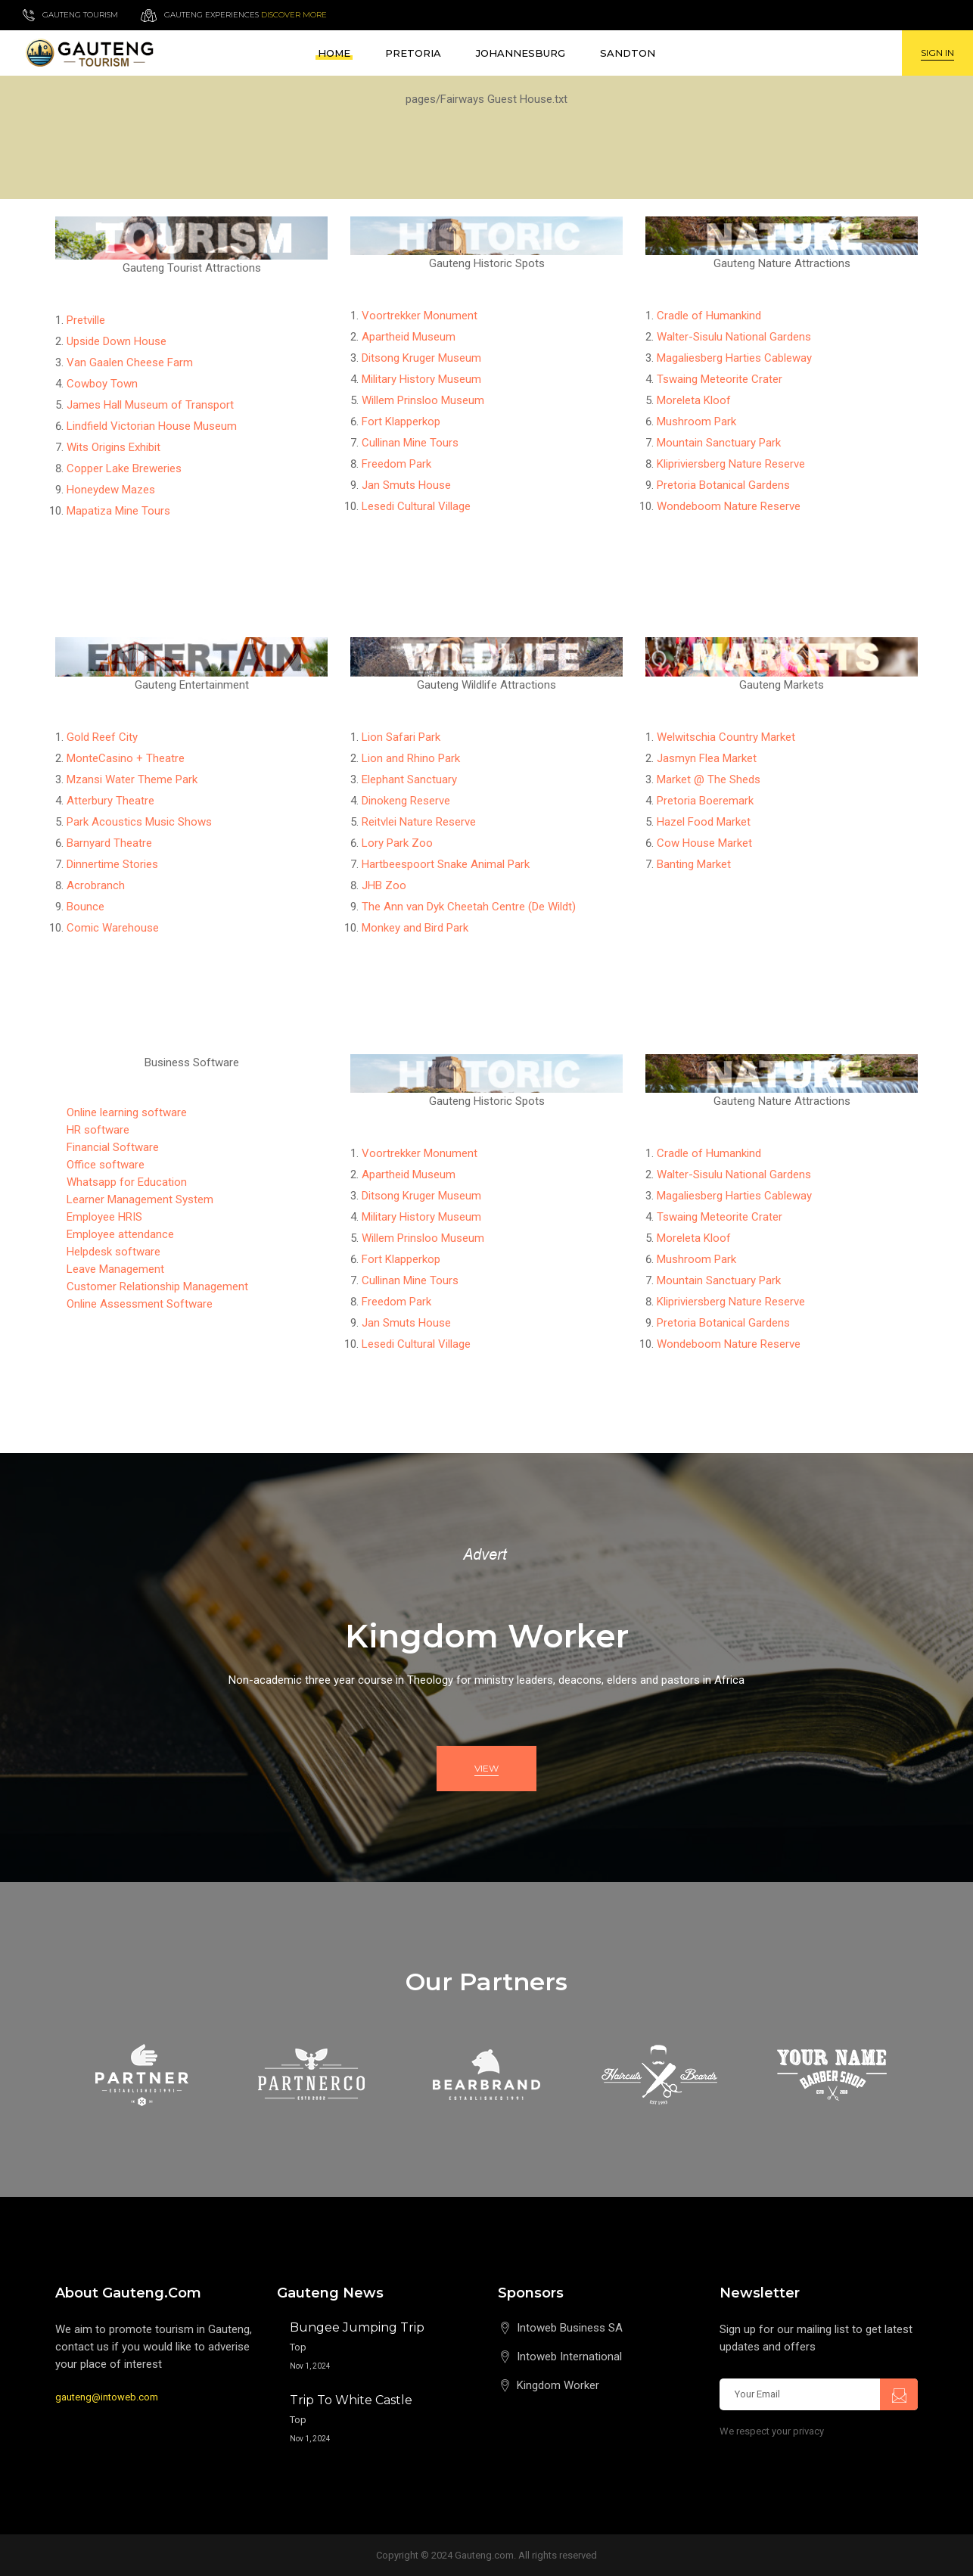 The height and width of the screenshot is (2576, 973). Describe the element at coordinates (110, 800) in the screenshot. I see `Atterbury Theatre` at that location.